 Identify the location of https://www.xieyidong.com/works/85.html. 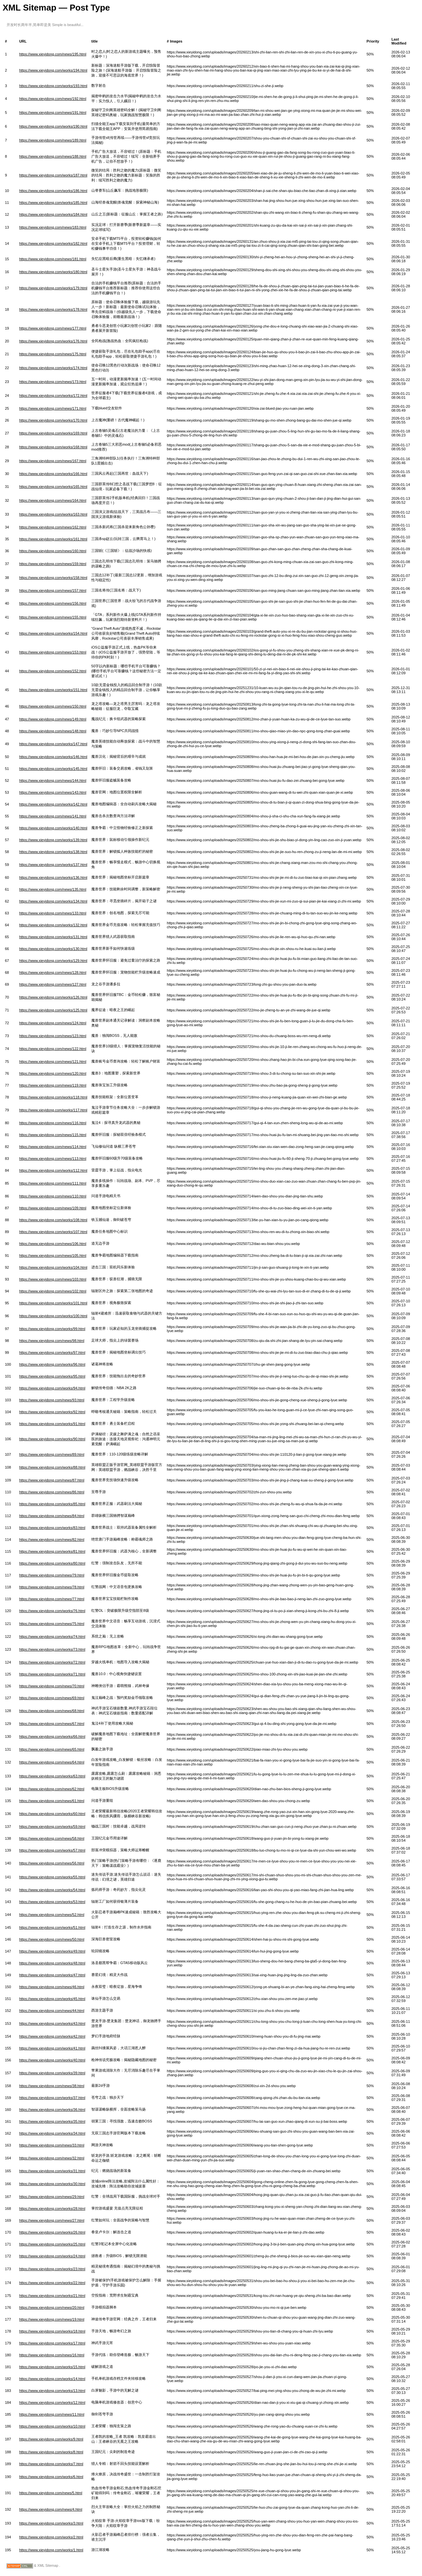
(52, 1504).